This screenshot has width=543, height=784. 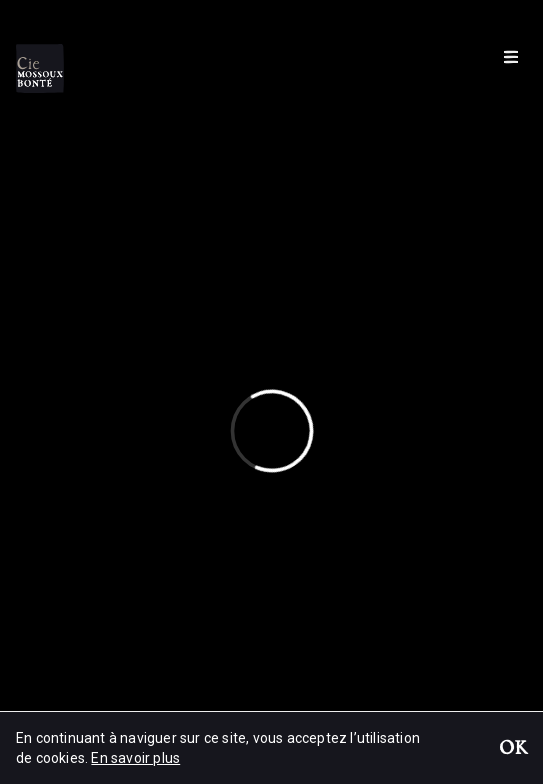 I want to click on OK [button], so click(x=513, y=750).